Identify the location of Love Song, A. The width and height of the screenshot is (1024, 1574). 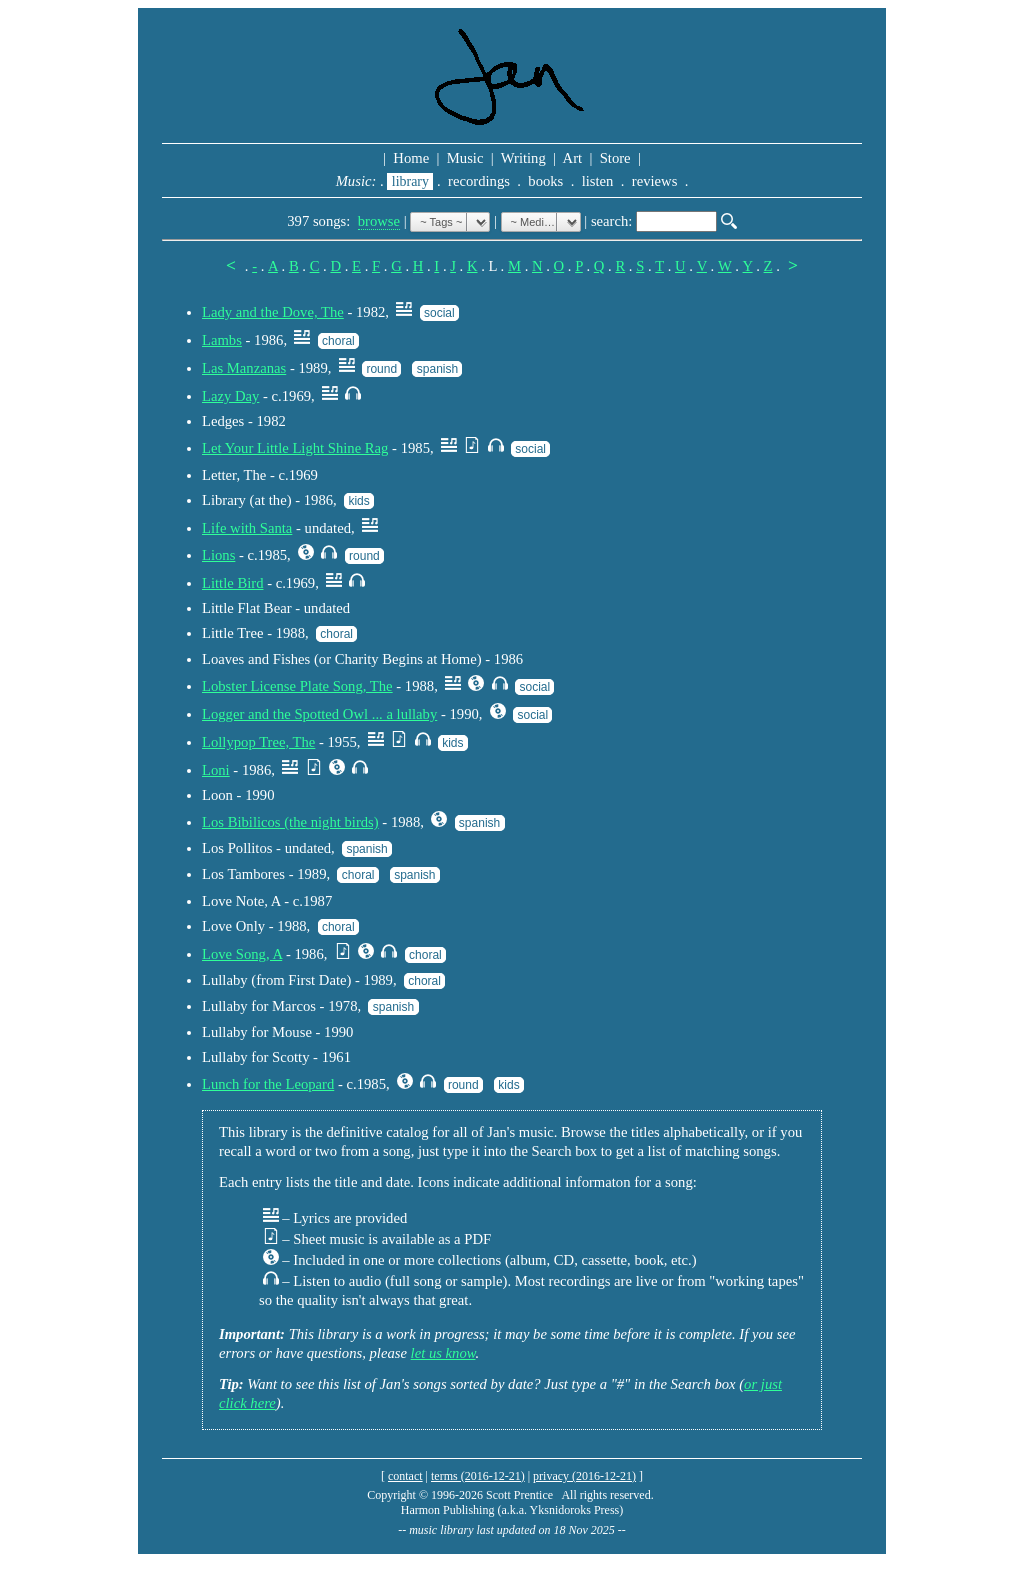
(242, 954).